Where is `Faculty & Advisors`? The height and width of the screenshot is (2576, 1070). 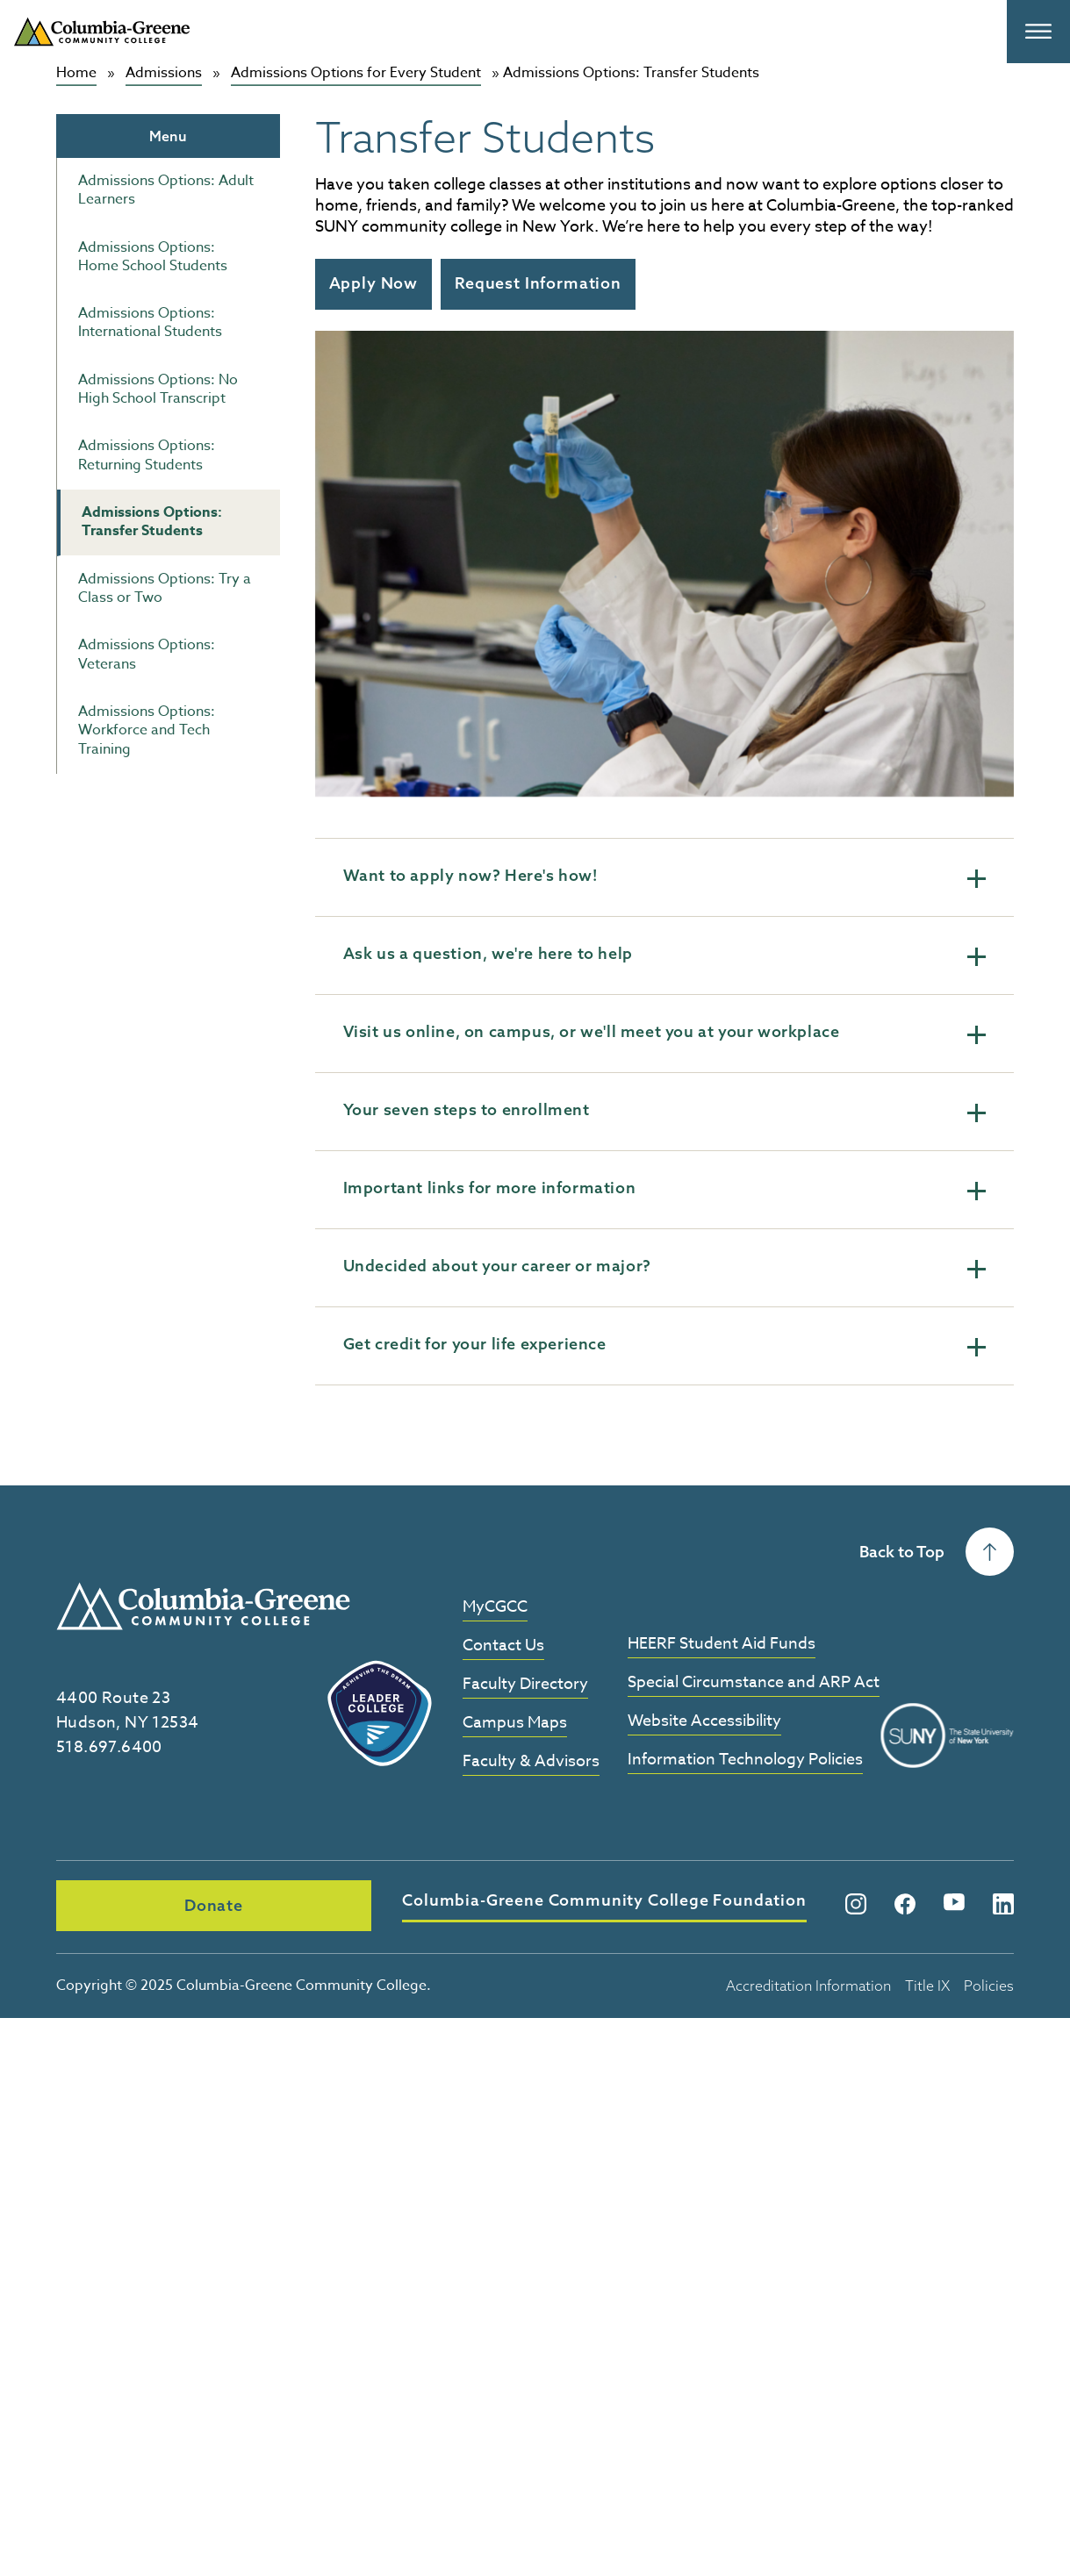
Faculty & Advisors is located at coordinates (531, 1762).